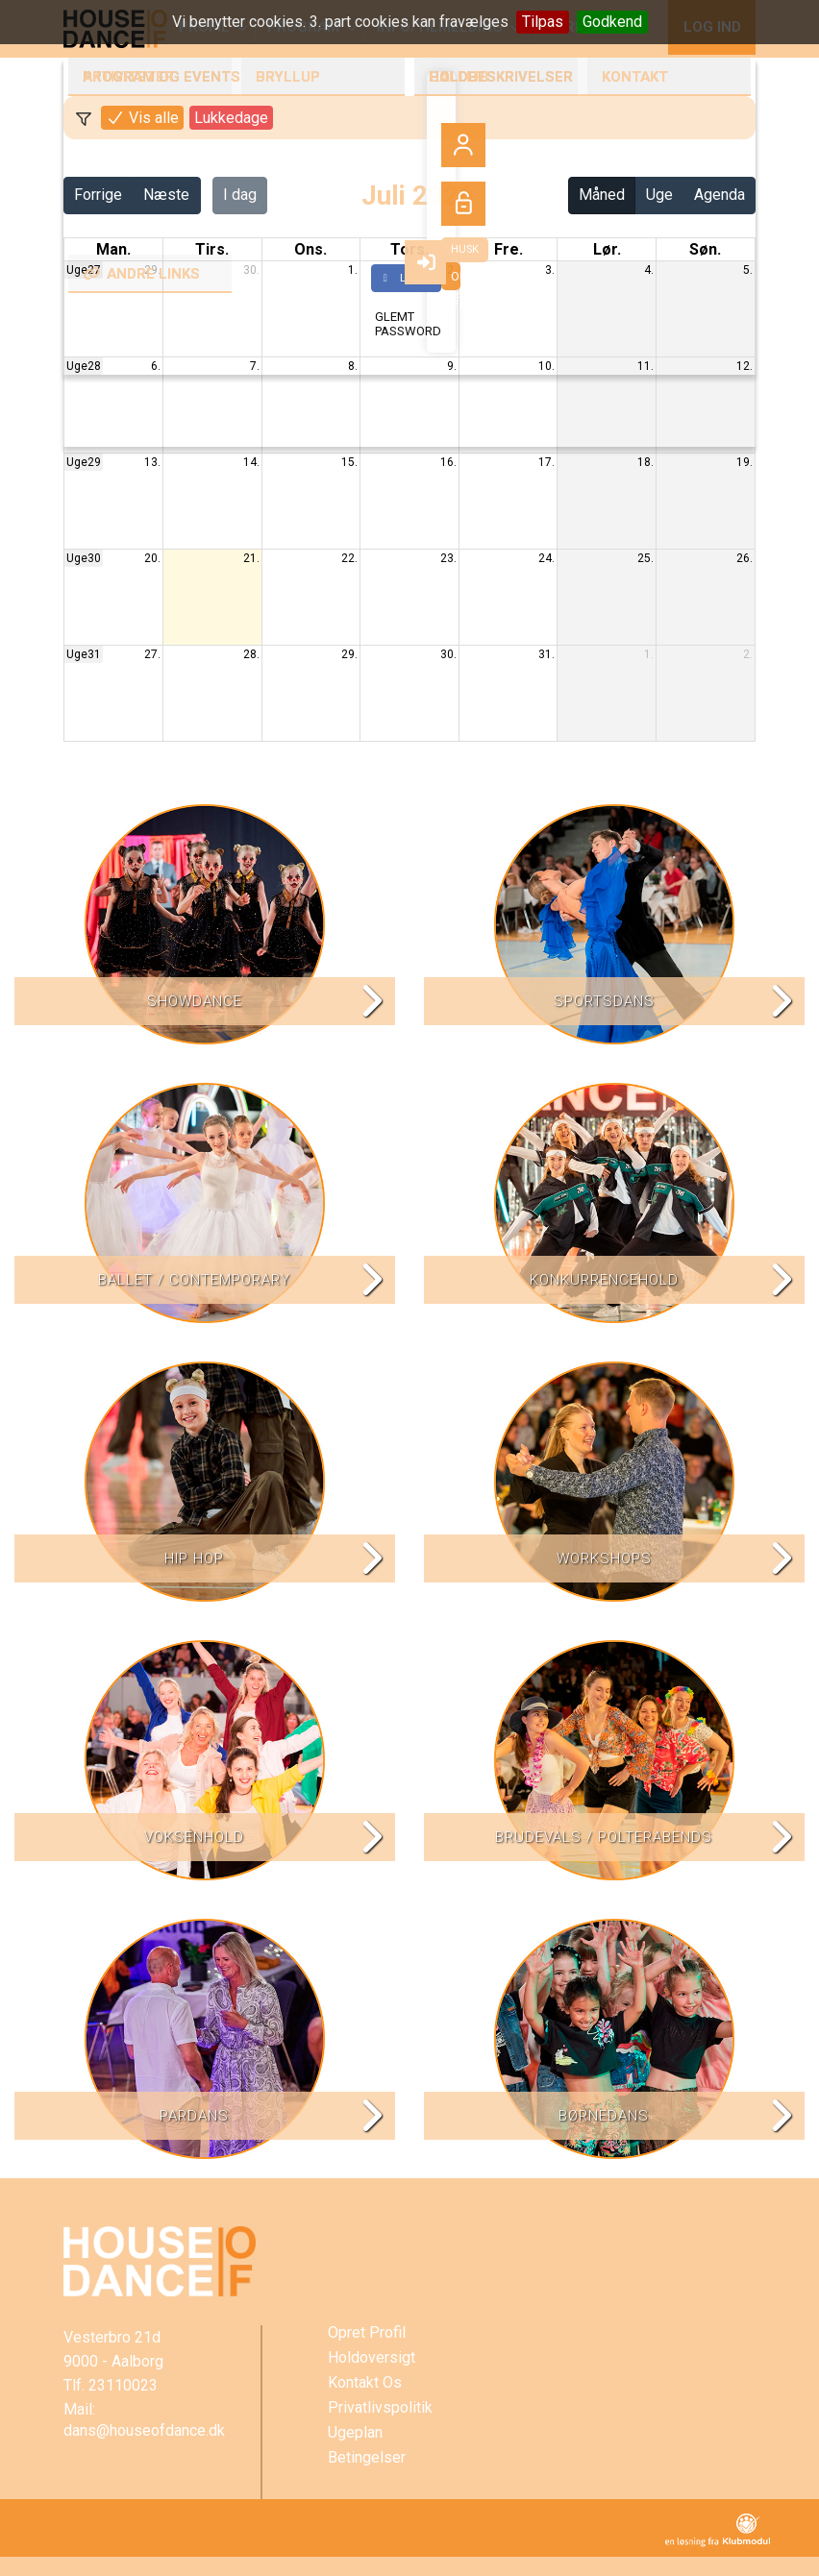 Image resolution: width=819 pixels, height=2576 pixels. Describe the element at coordinates (349, 462) in the screenshot. I see `15.` at that location.